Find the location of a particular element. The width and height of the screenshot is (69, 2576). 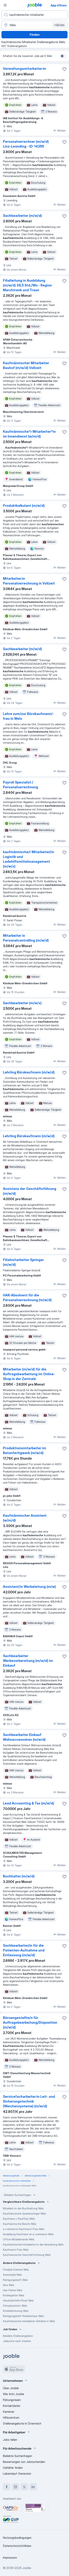

Ausbildung Kaufmann im e-commerce Wels is located at coordinates (28, 2234).